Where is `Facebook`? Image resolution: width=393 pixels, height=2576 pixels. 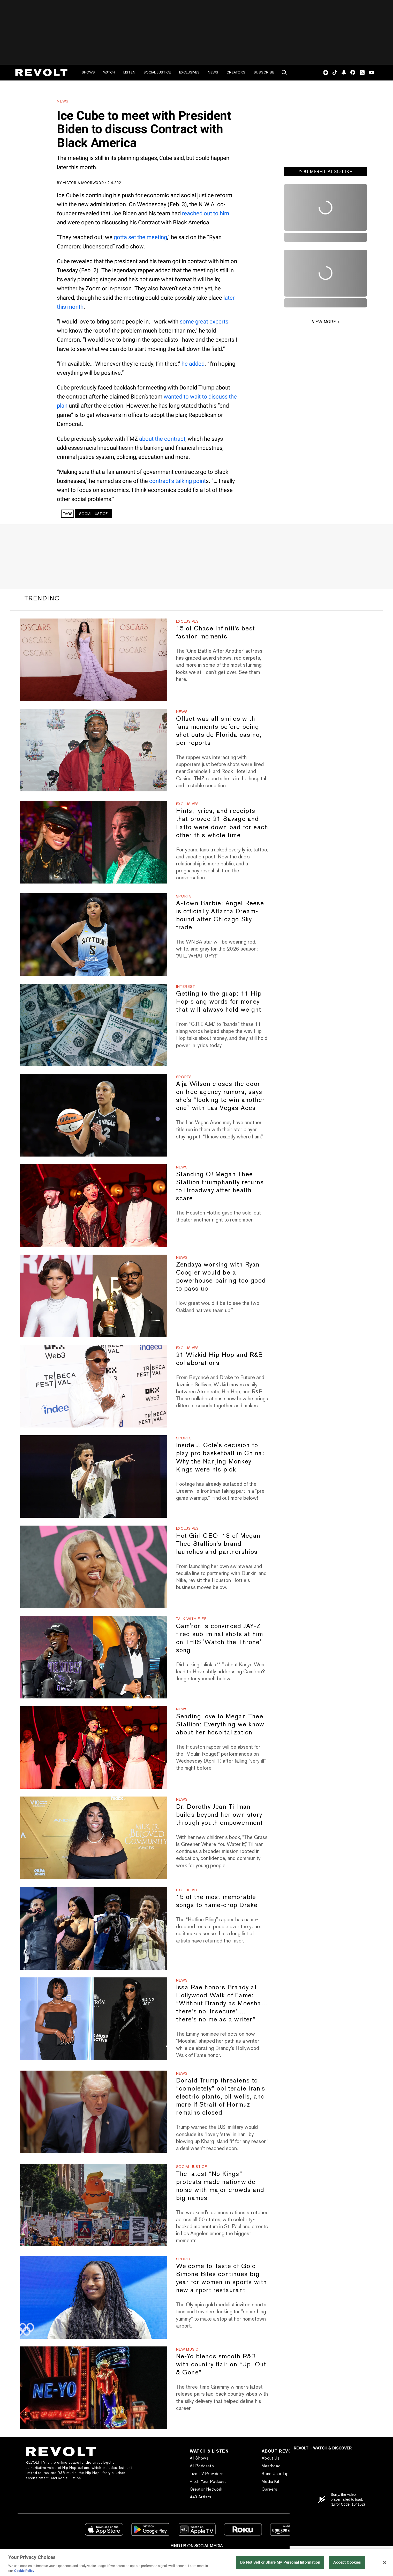 Facebook is located at coordinates (352, 72).